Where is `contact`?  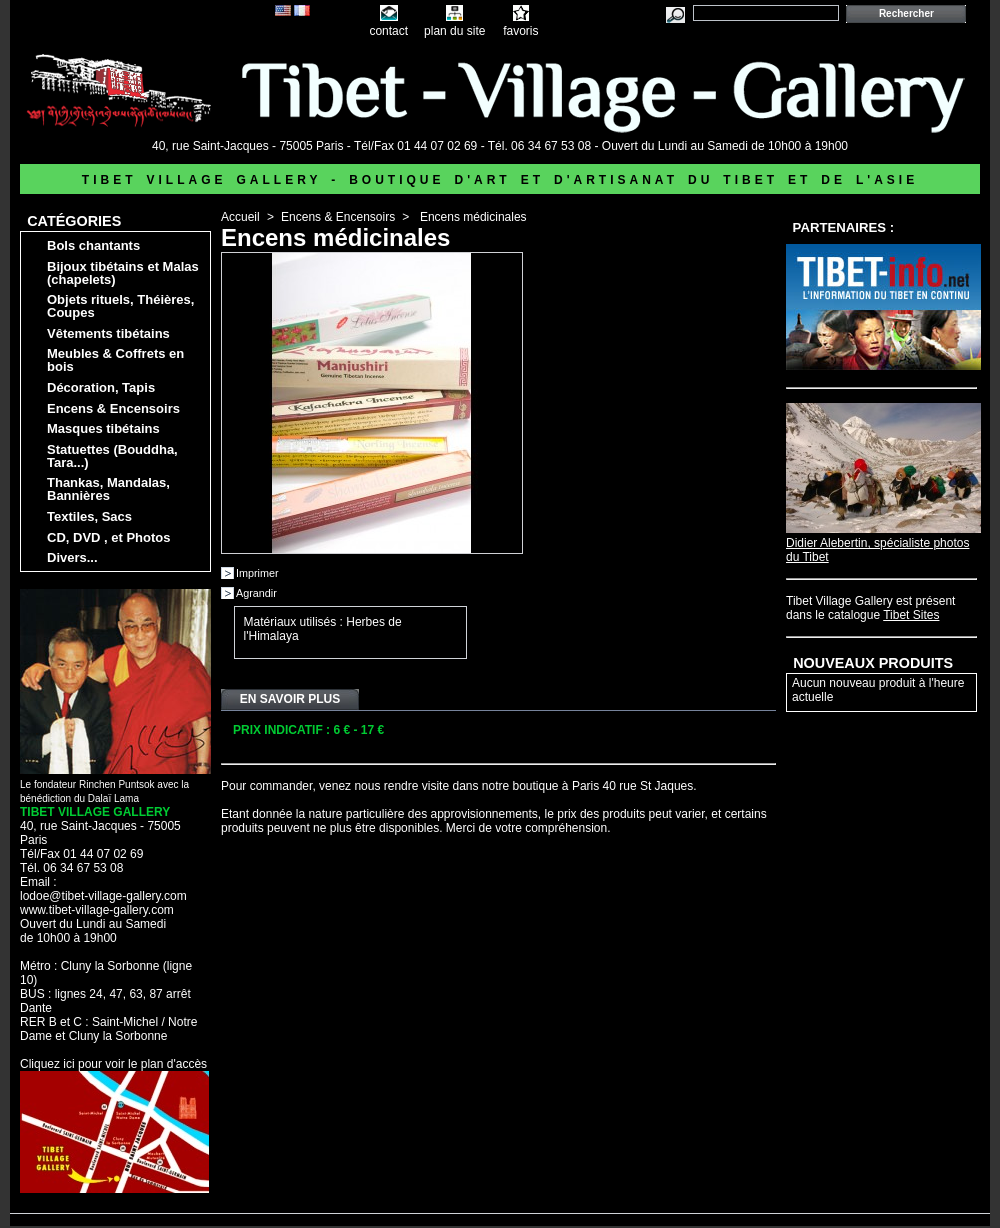
contact is located at coordinates (388, 31).